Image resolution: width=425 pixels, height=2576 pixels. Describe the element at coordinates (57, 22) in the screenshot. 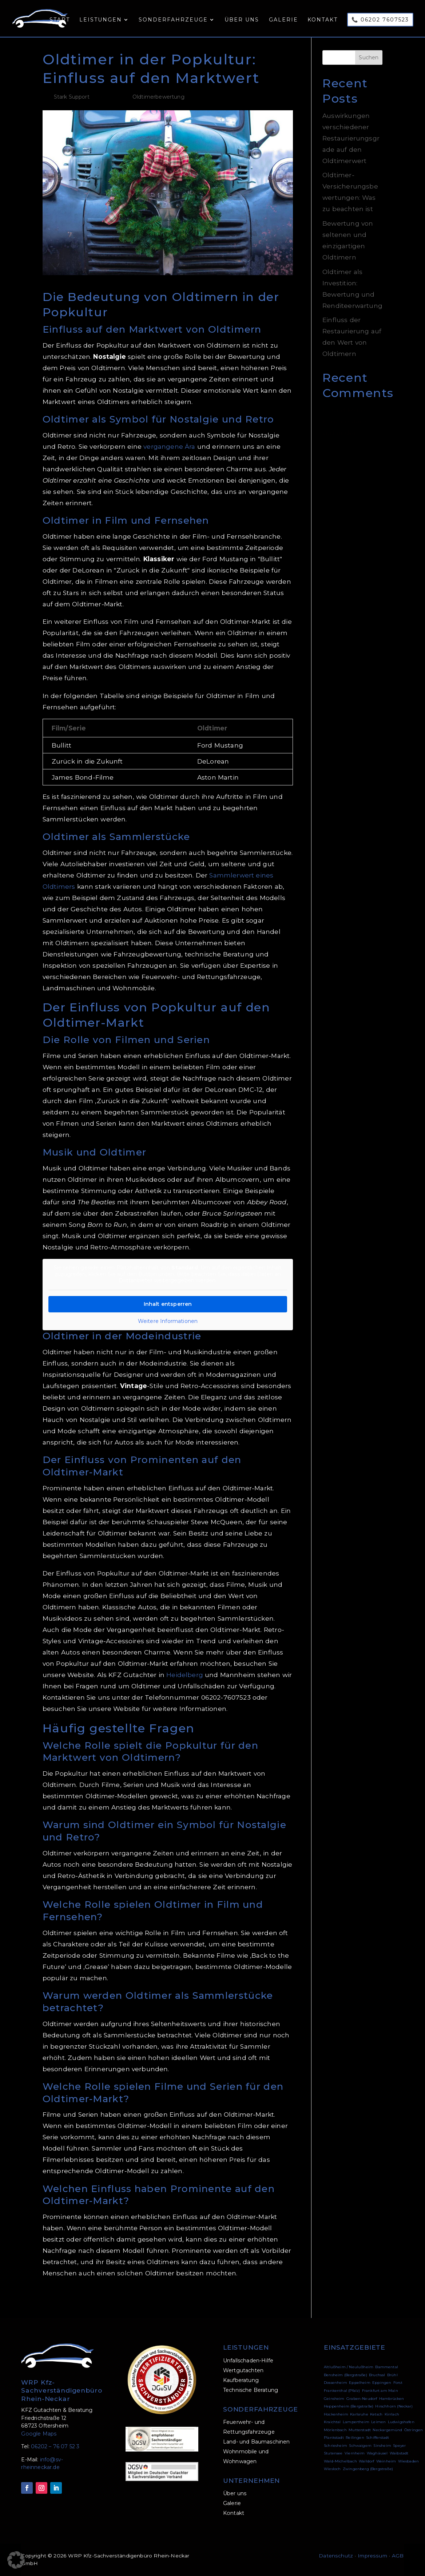

I see `Start` at that location.